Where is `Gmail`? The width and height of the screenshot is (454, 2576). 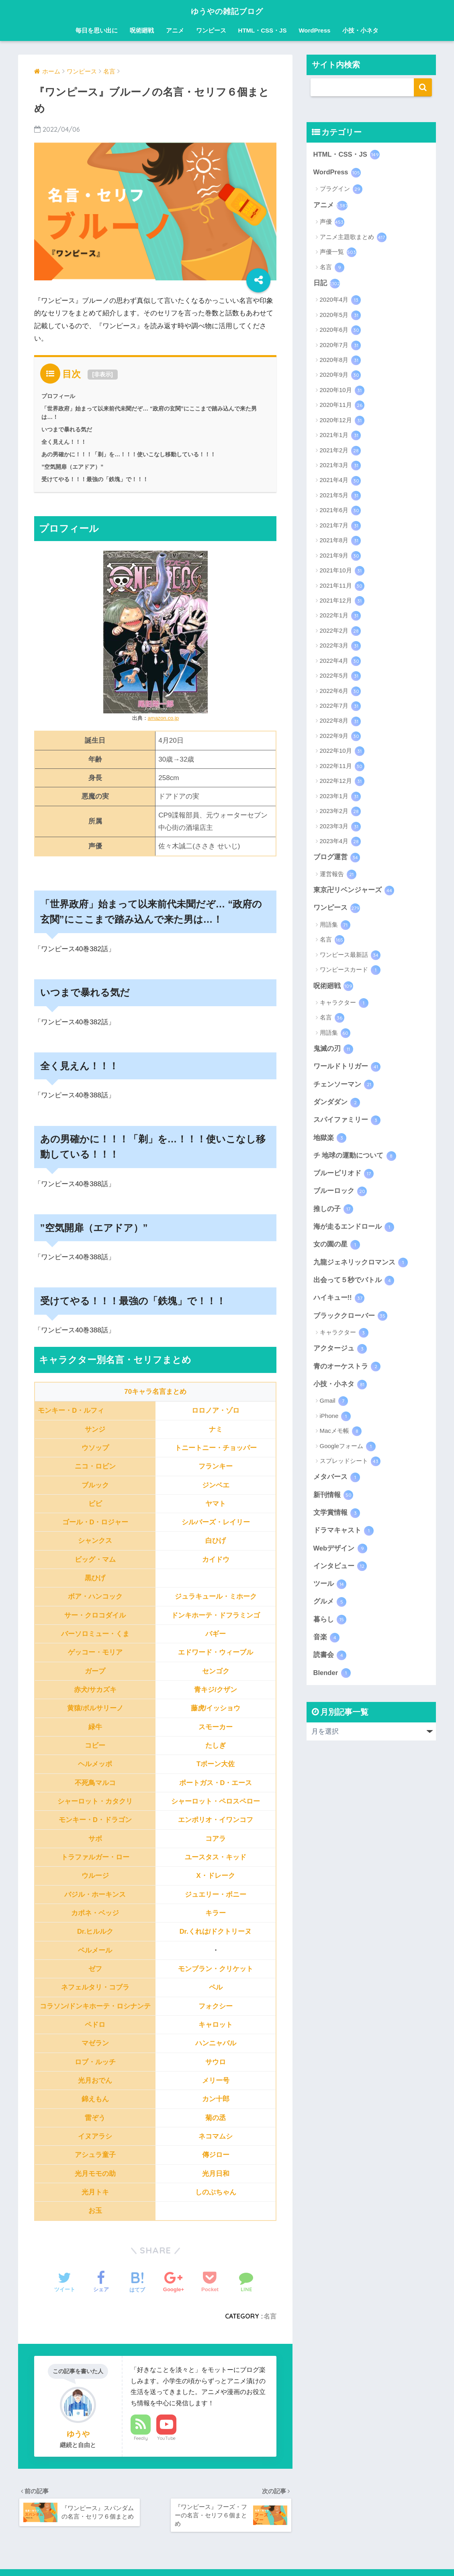 Gmail is located at coordinates (334, 1405).